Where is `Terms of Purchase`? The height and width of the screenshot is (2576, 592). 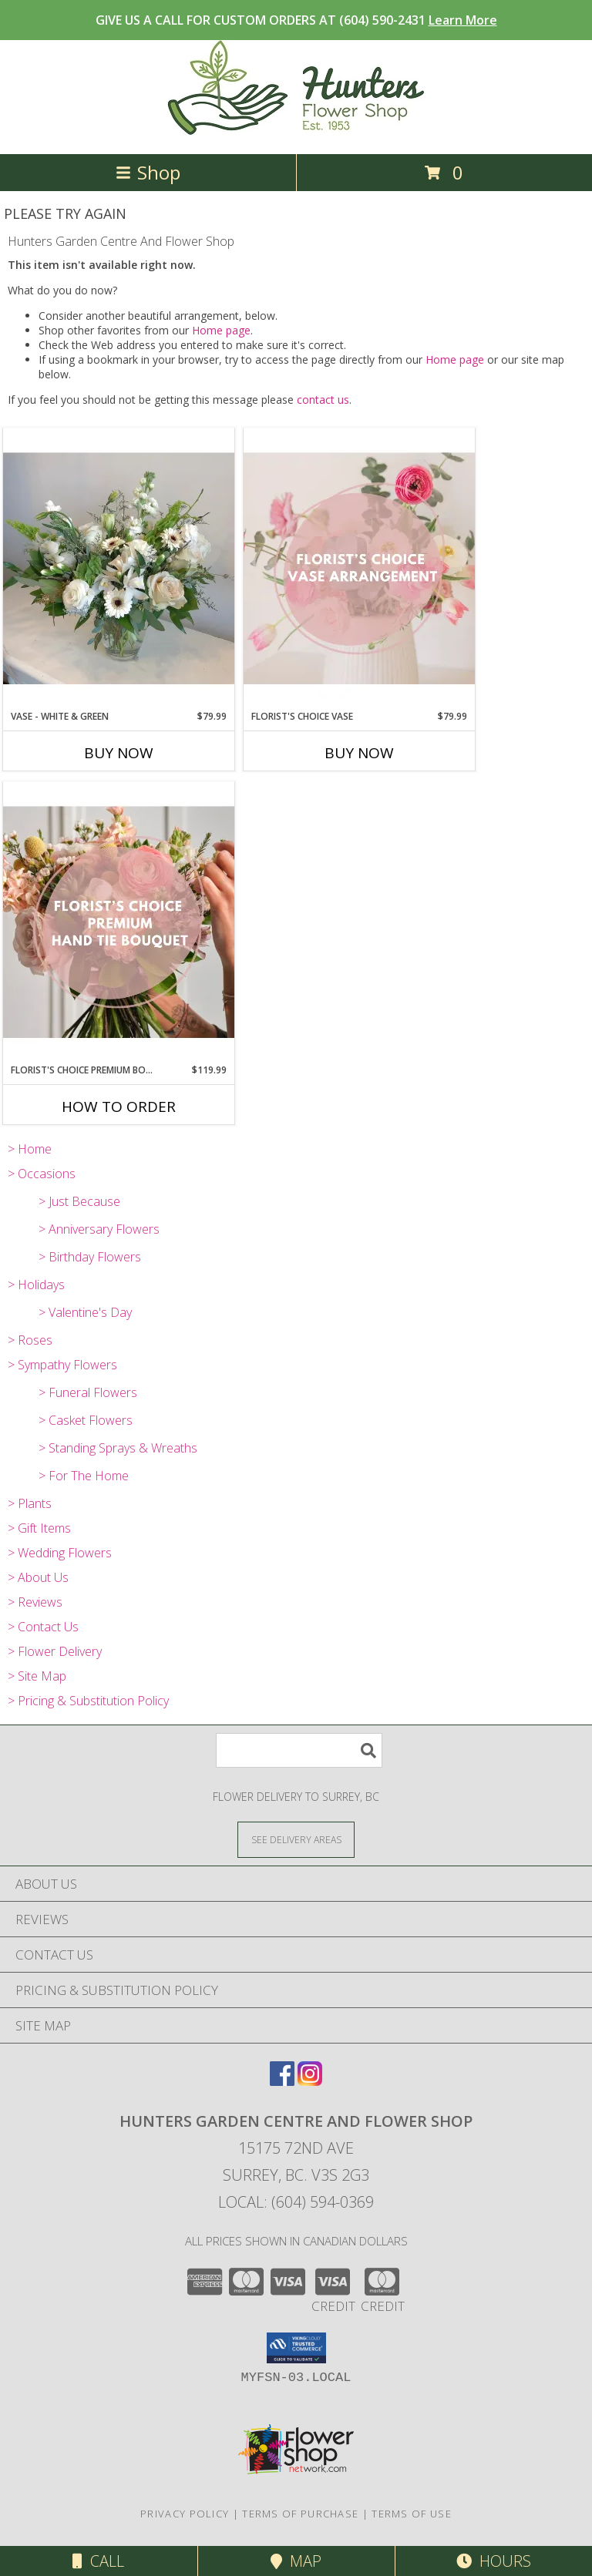
Terms of Purchase is located at coordinates (300, 2514).